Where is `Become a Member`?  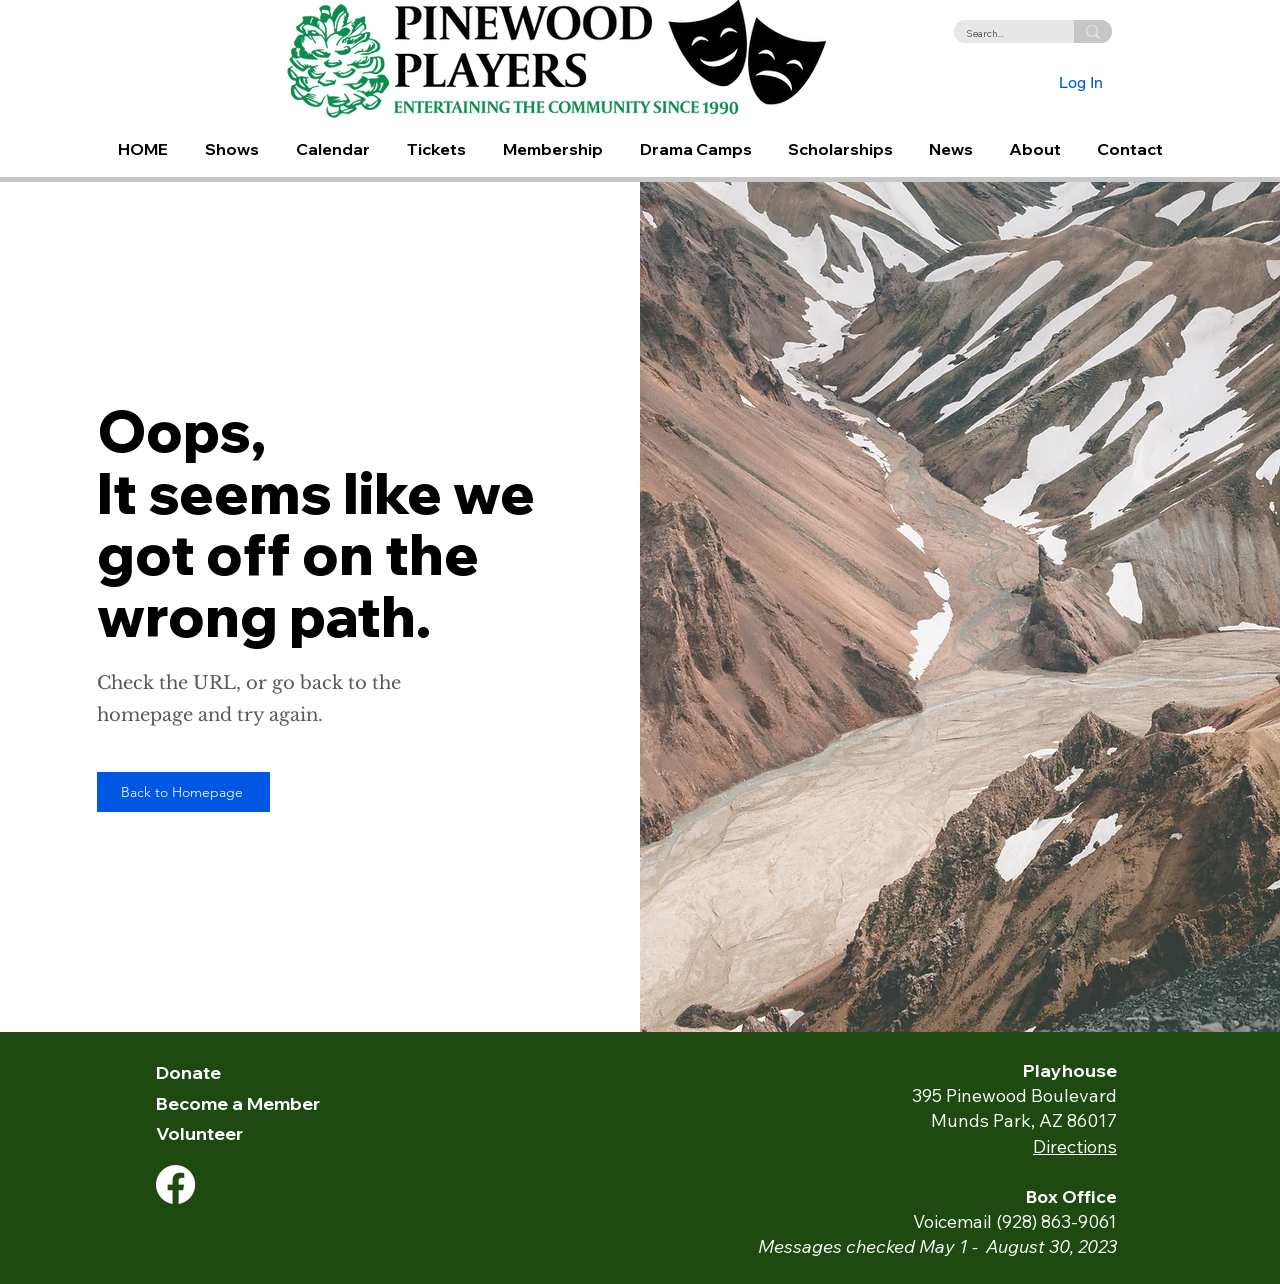
Become a Member is located at coordinates (238, 1103).